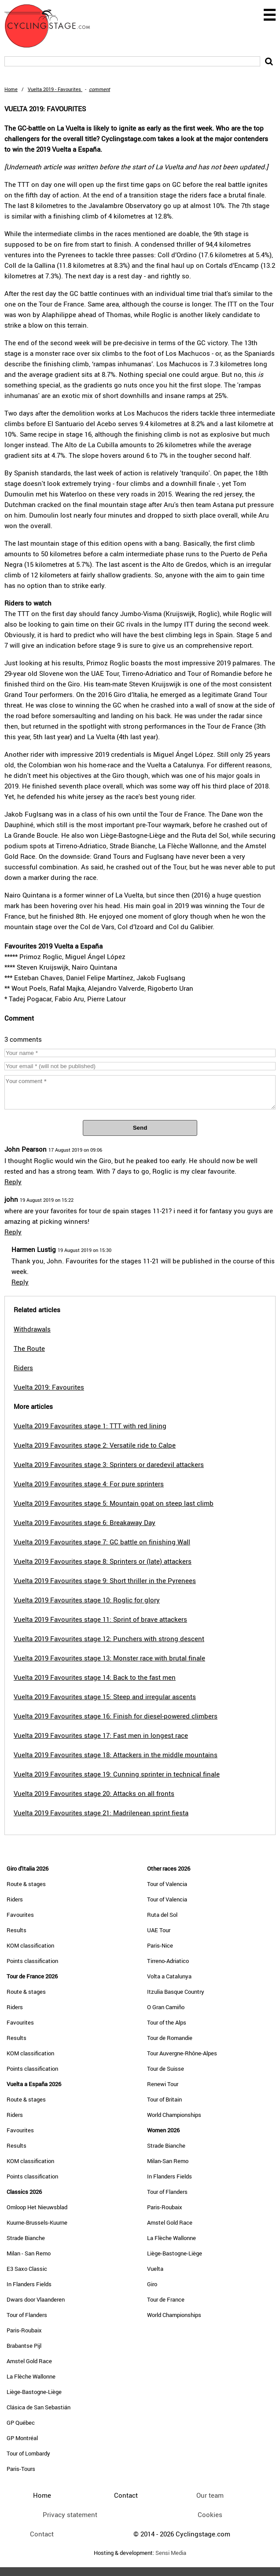 This screenshot has height=2576, width=280. I want to click on Ruta del Sol, so click(162, 1915).